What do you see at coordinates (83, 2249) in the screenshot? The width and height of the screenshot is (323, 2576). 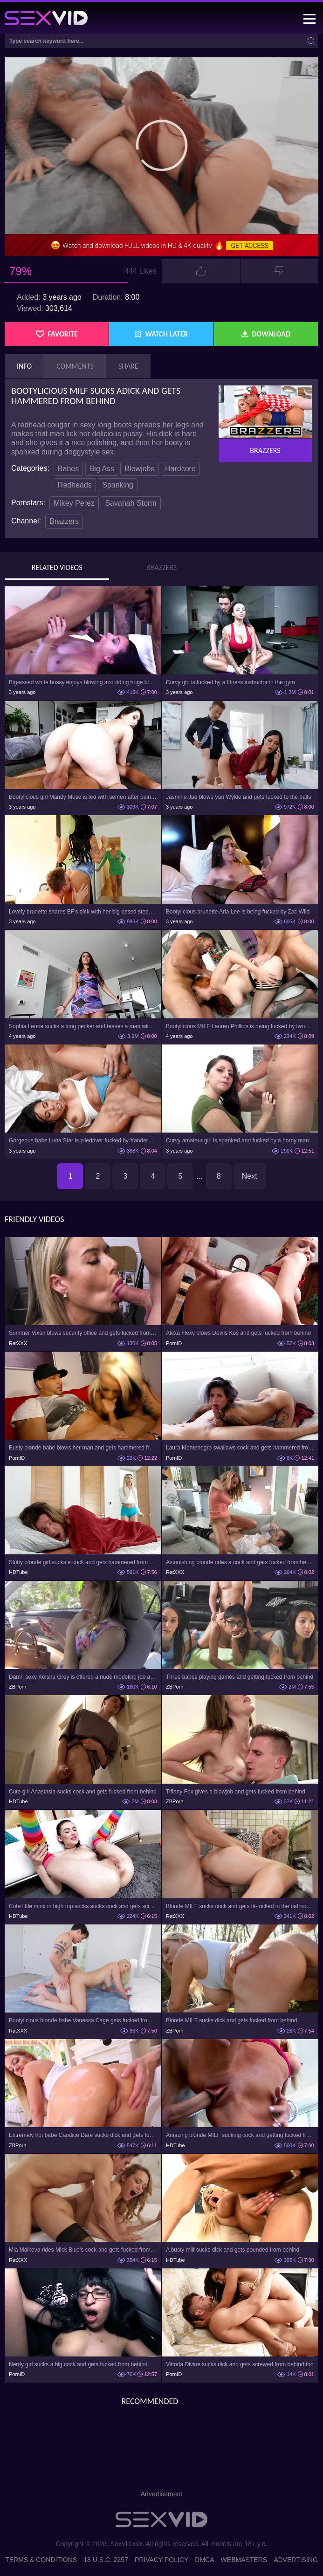 I see `Mia Malkova rides Mick Blue's cock and gets fucked from behind` at bounding box center [83, 2249].